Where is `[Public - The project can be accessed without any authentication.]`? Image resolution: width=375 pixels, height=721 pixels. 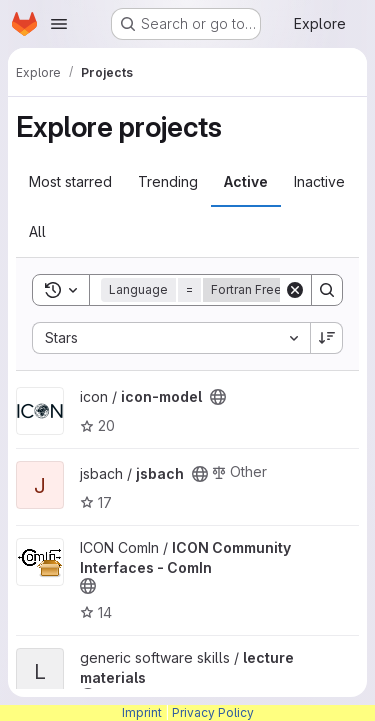 [Public - The project can be accessed without any authentication.] is located at coordinates (218, 397).